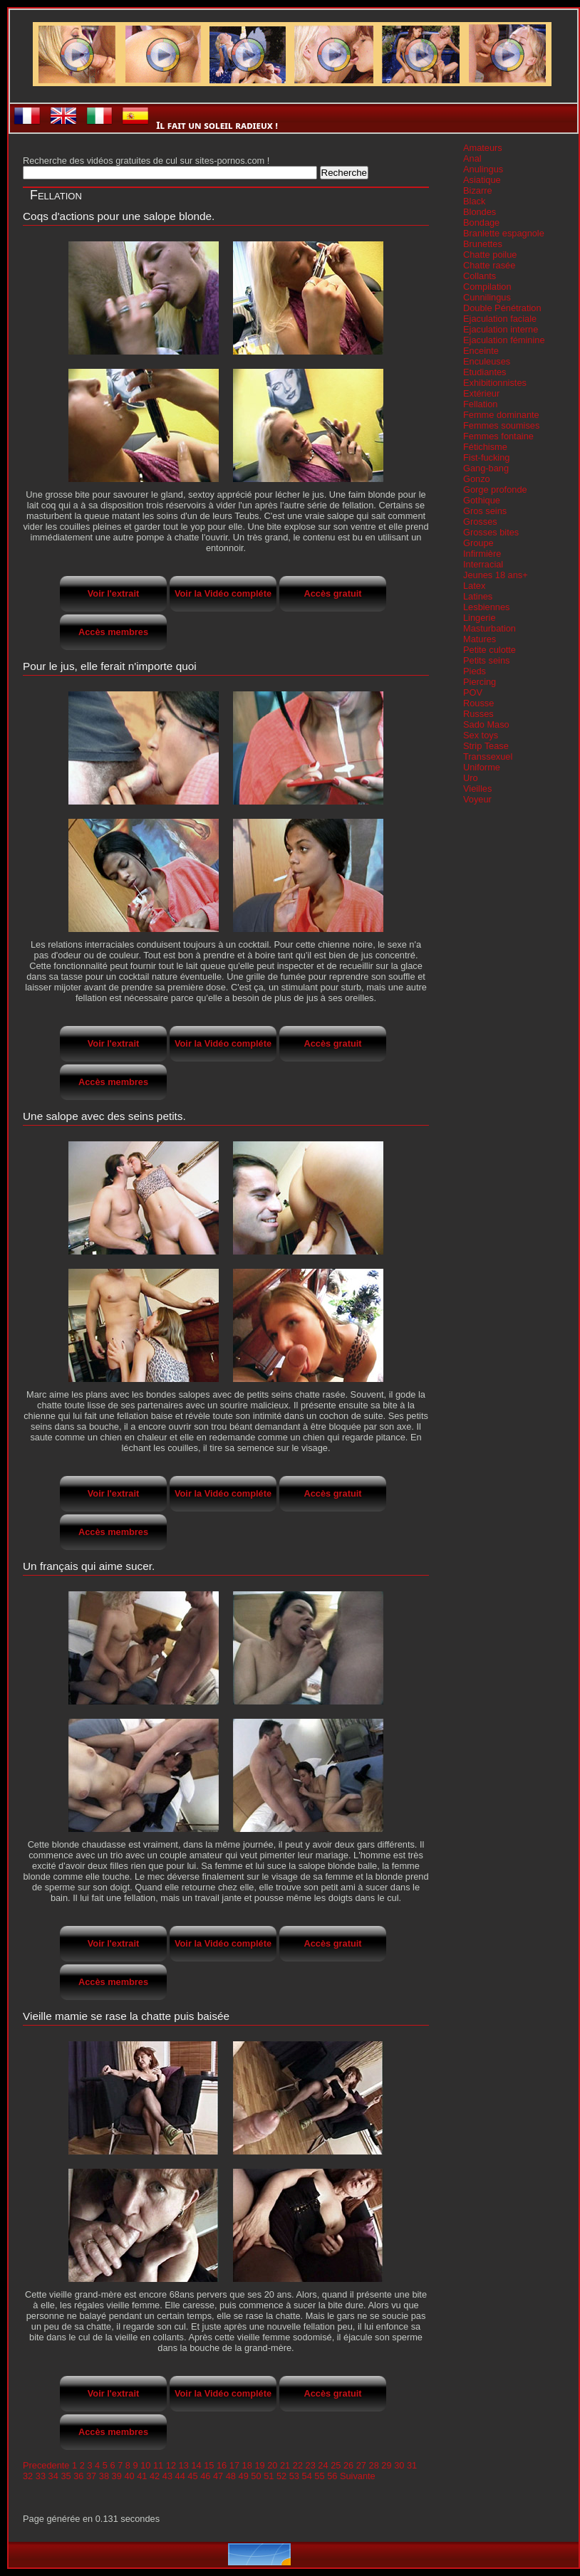  What do you see at coordinates (142, 2476) in the screenshot?
I see `41` at bounding box center [142, 2476].